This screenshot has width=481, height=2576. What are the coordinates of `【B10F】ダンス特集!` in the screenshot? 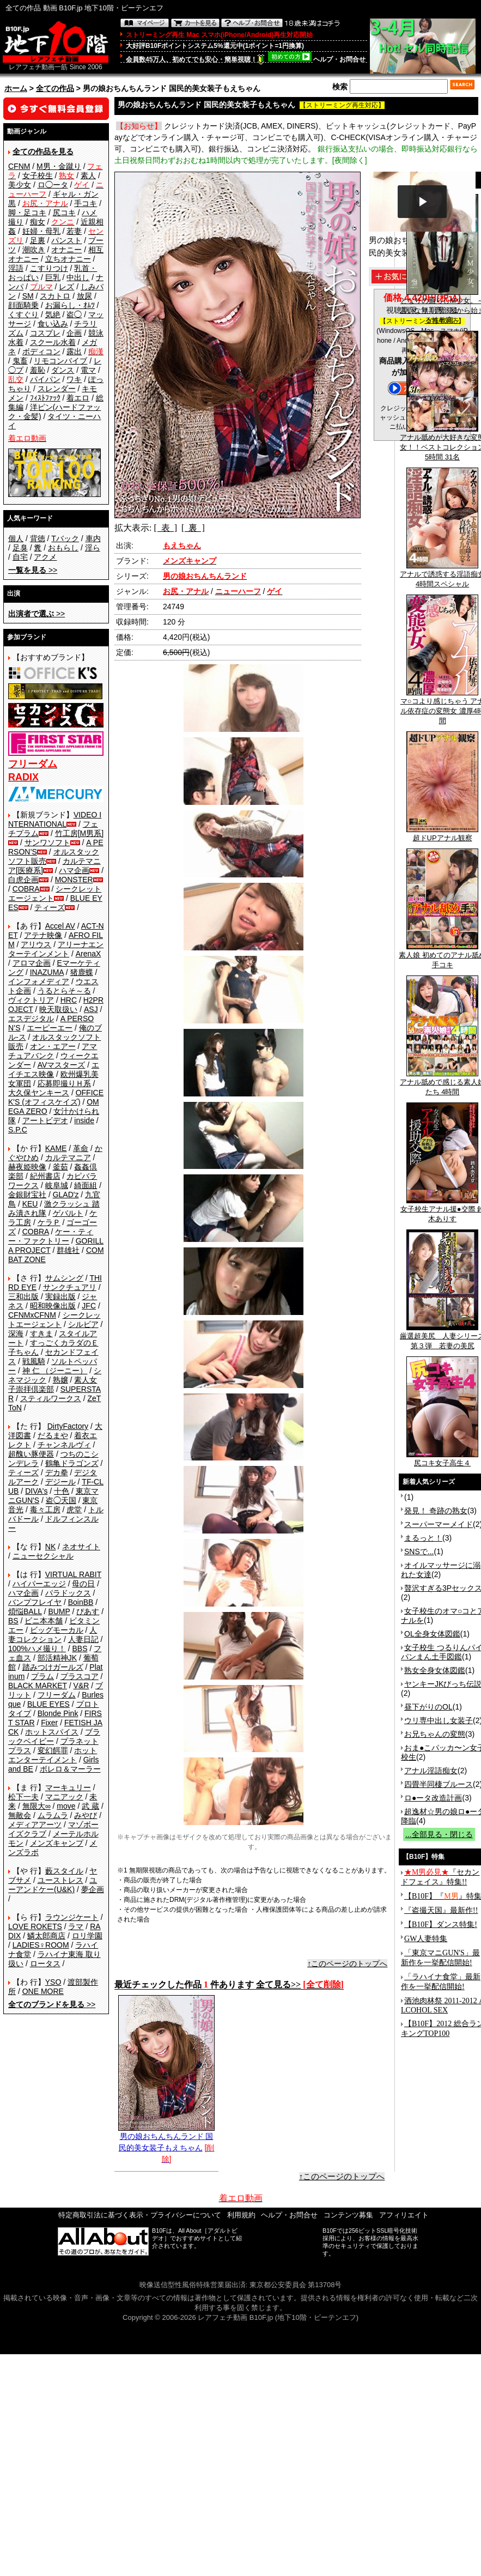 It's located at (440, 1924).